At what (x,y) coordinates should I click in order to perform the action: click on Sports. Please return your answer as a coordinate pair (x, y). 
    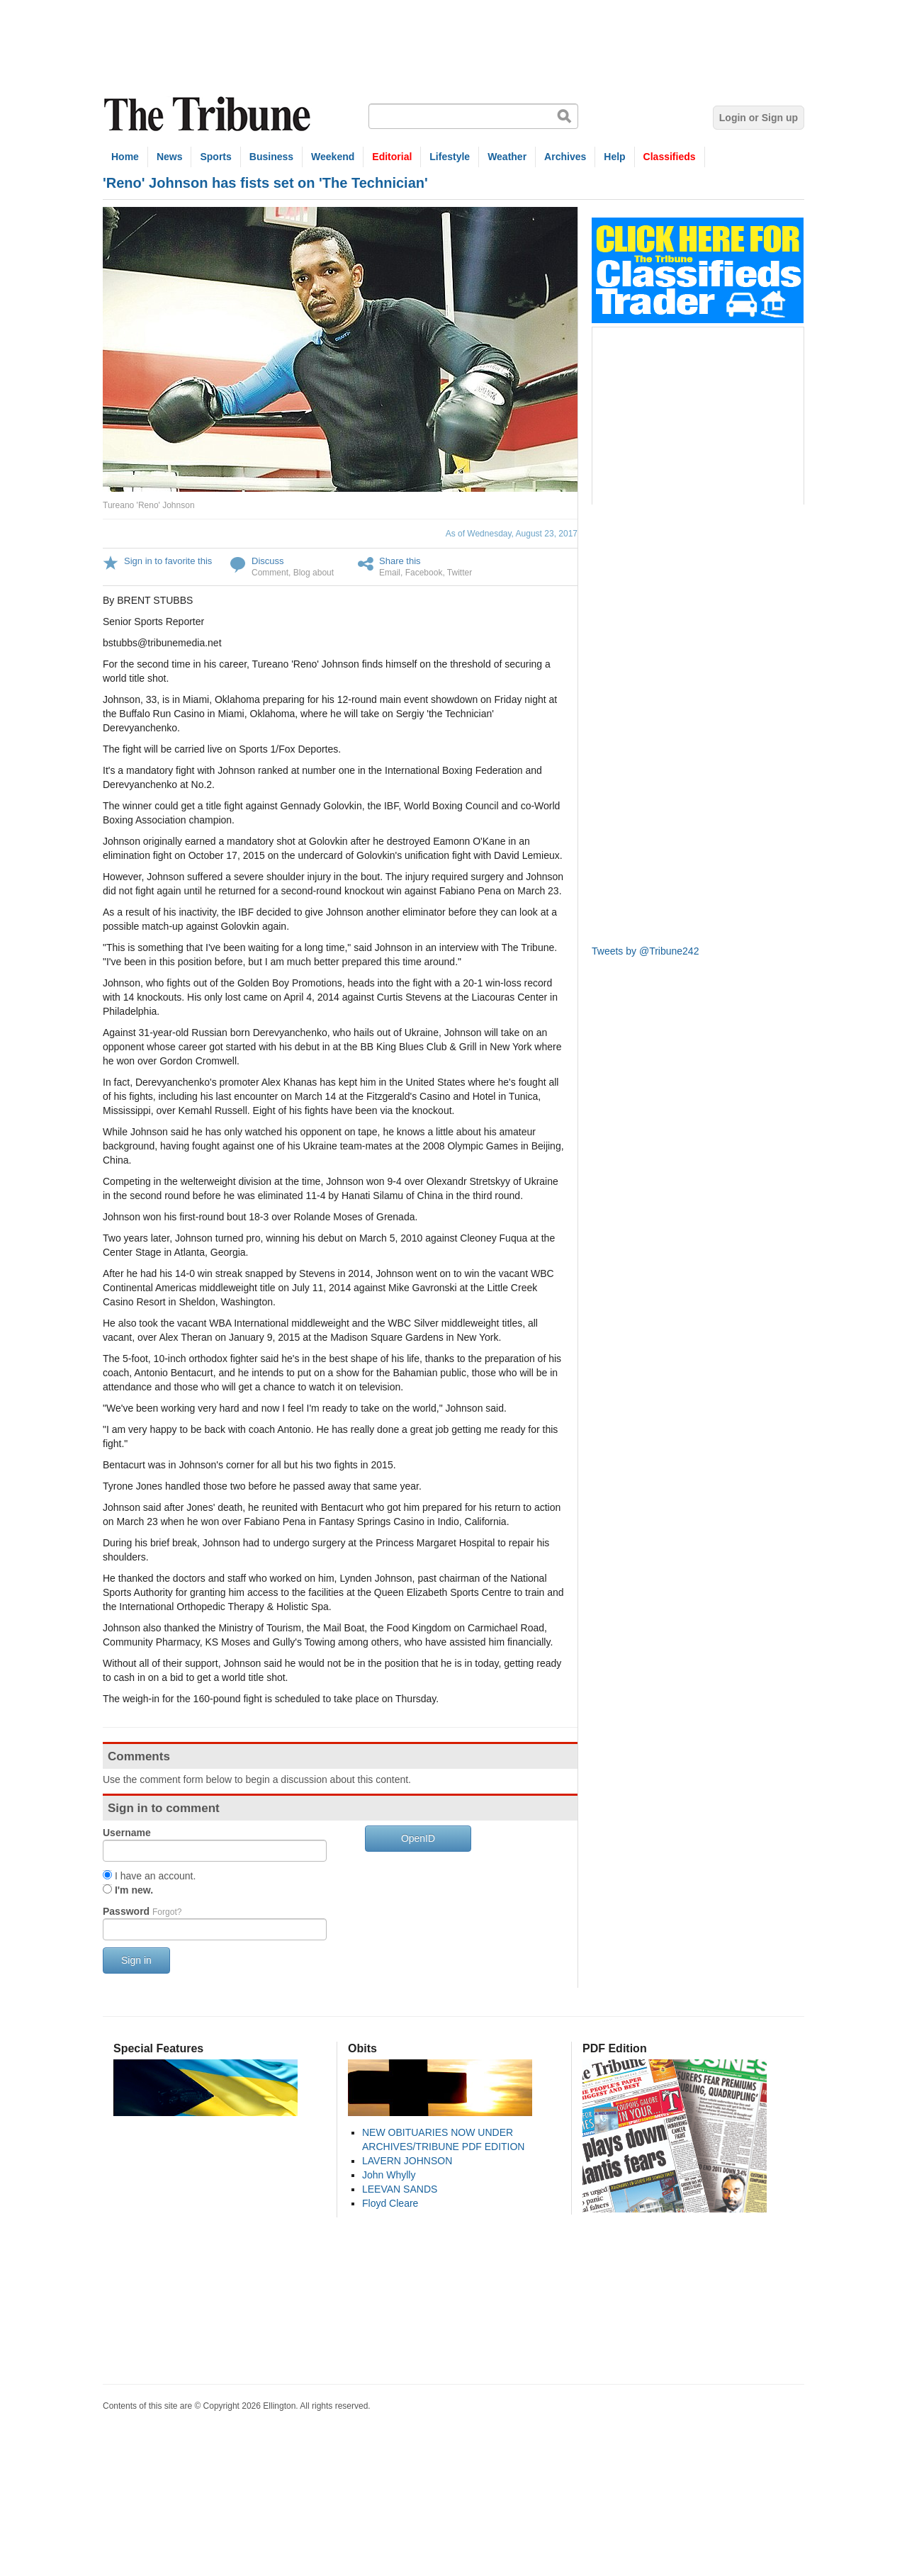
    Looking at the image, I should click on (215, 156).